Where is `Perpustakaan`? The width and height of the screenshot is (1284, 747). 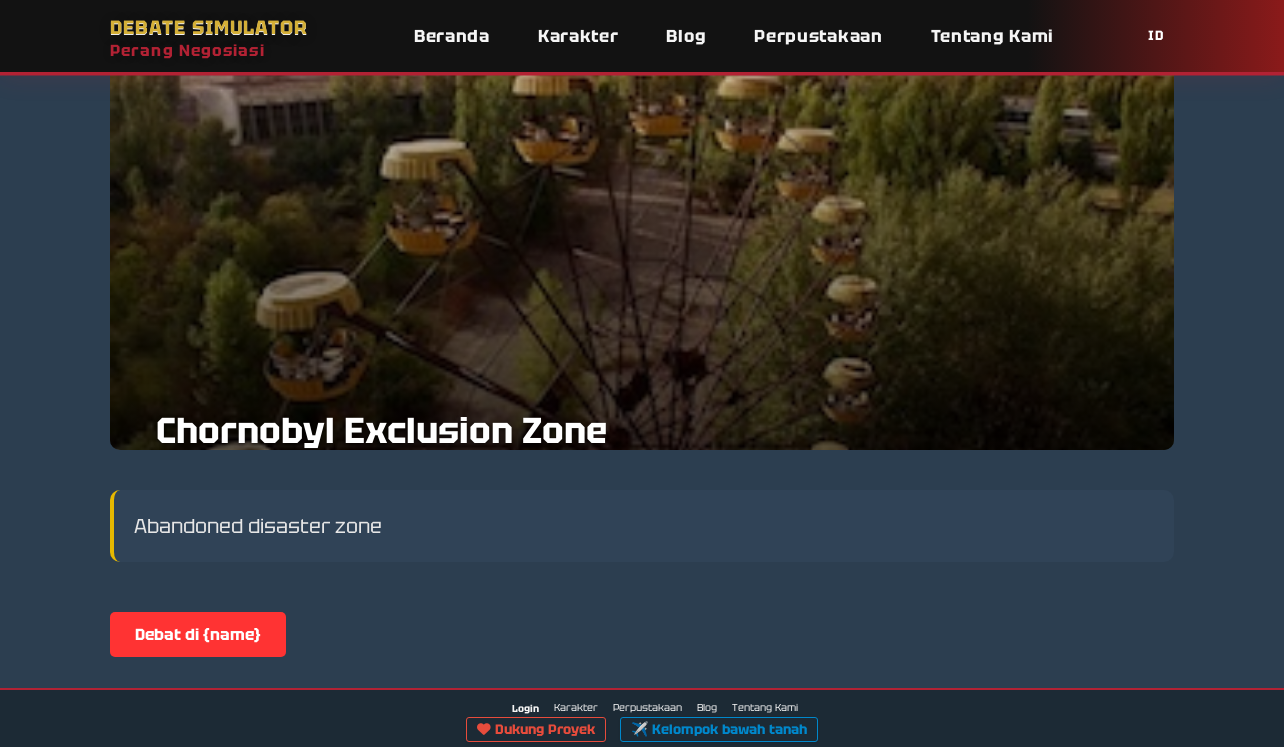
Perpustakaan is located at coordinates (818, 36).